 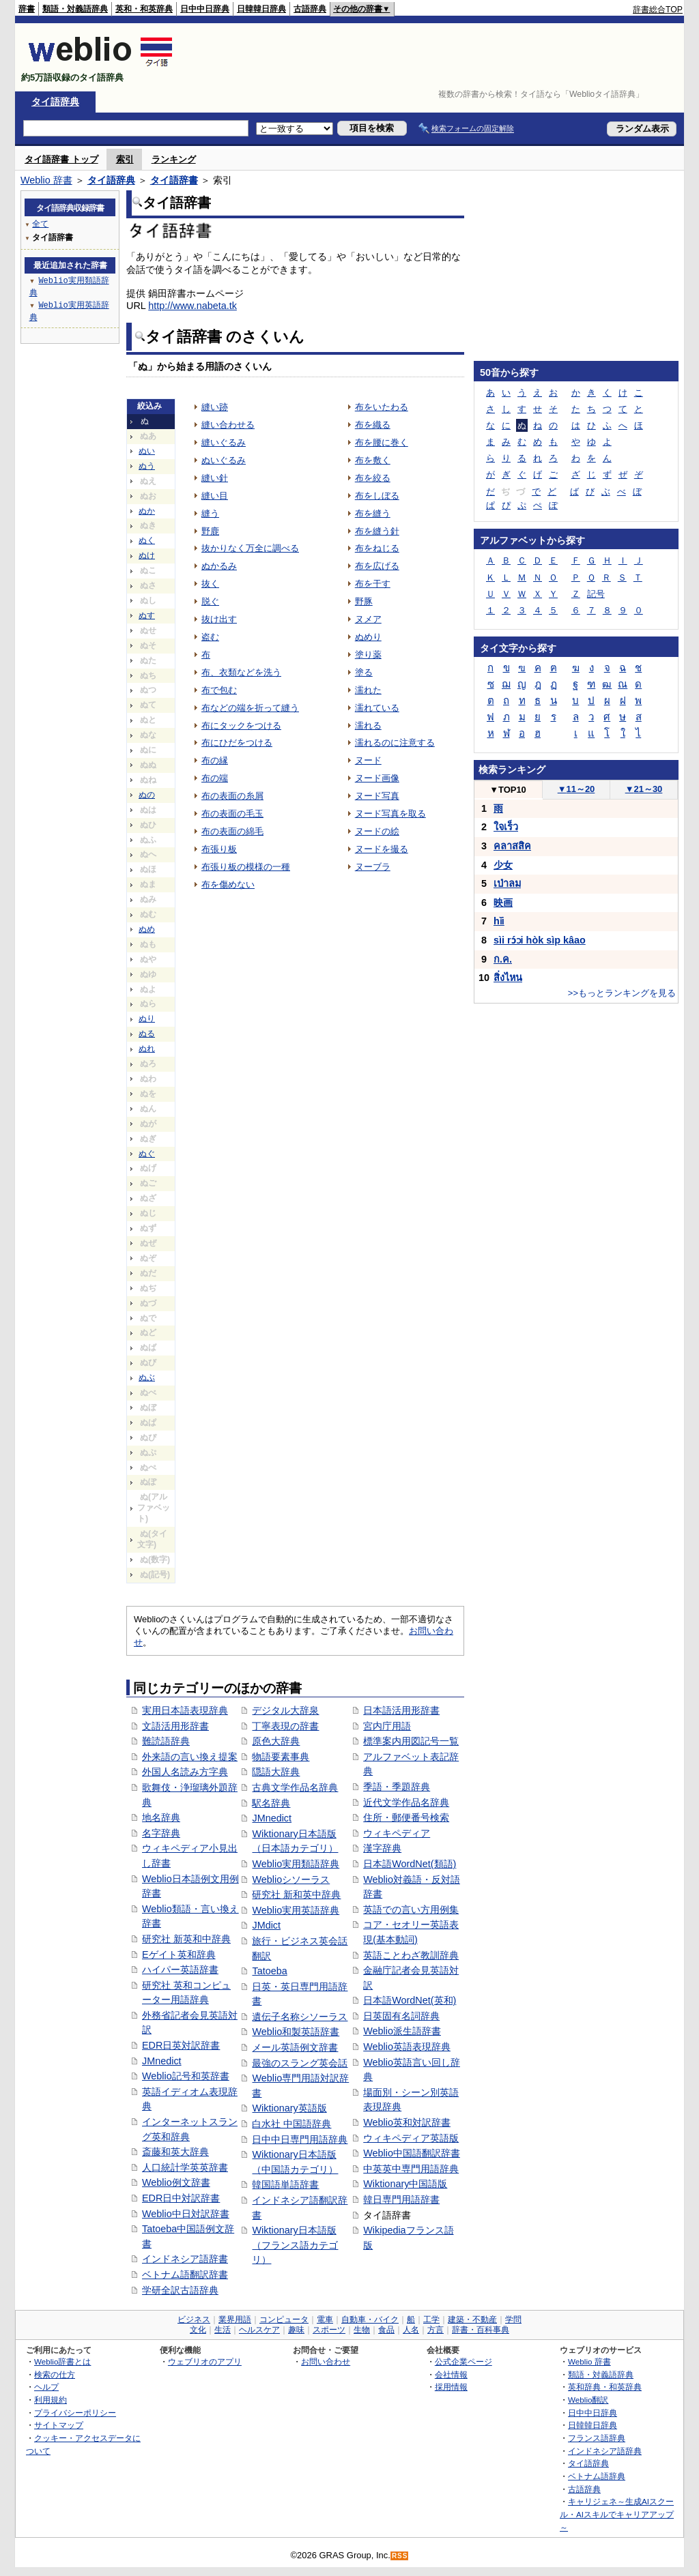 What do you see at coordinates (214, 778) in the screenshot?
I see `布の端` at bounding box center [214, 778].